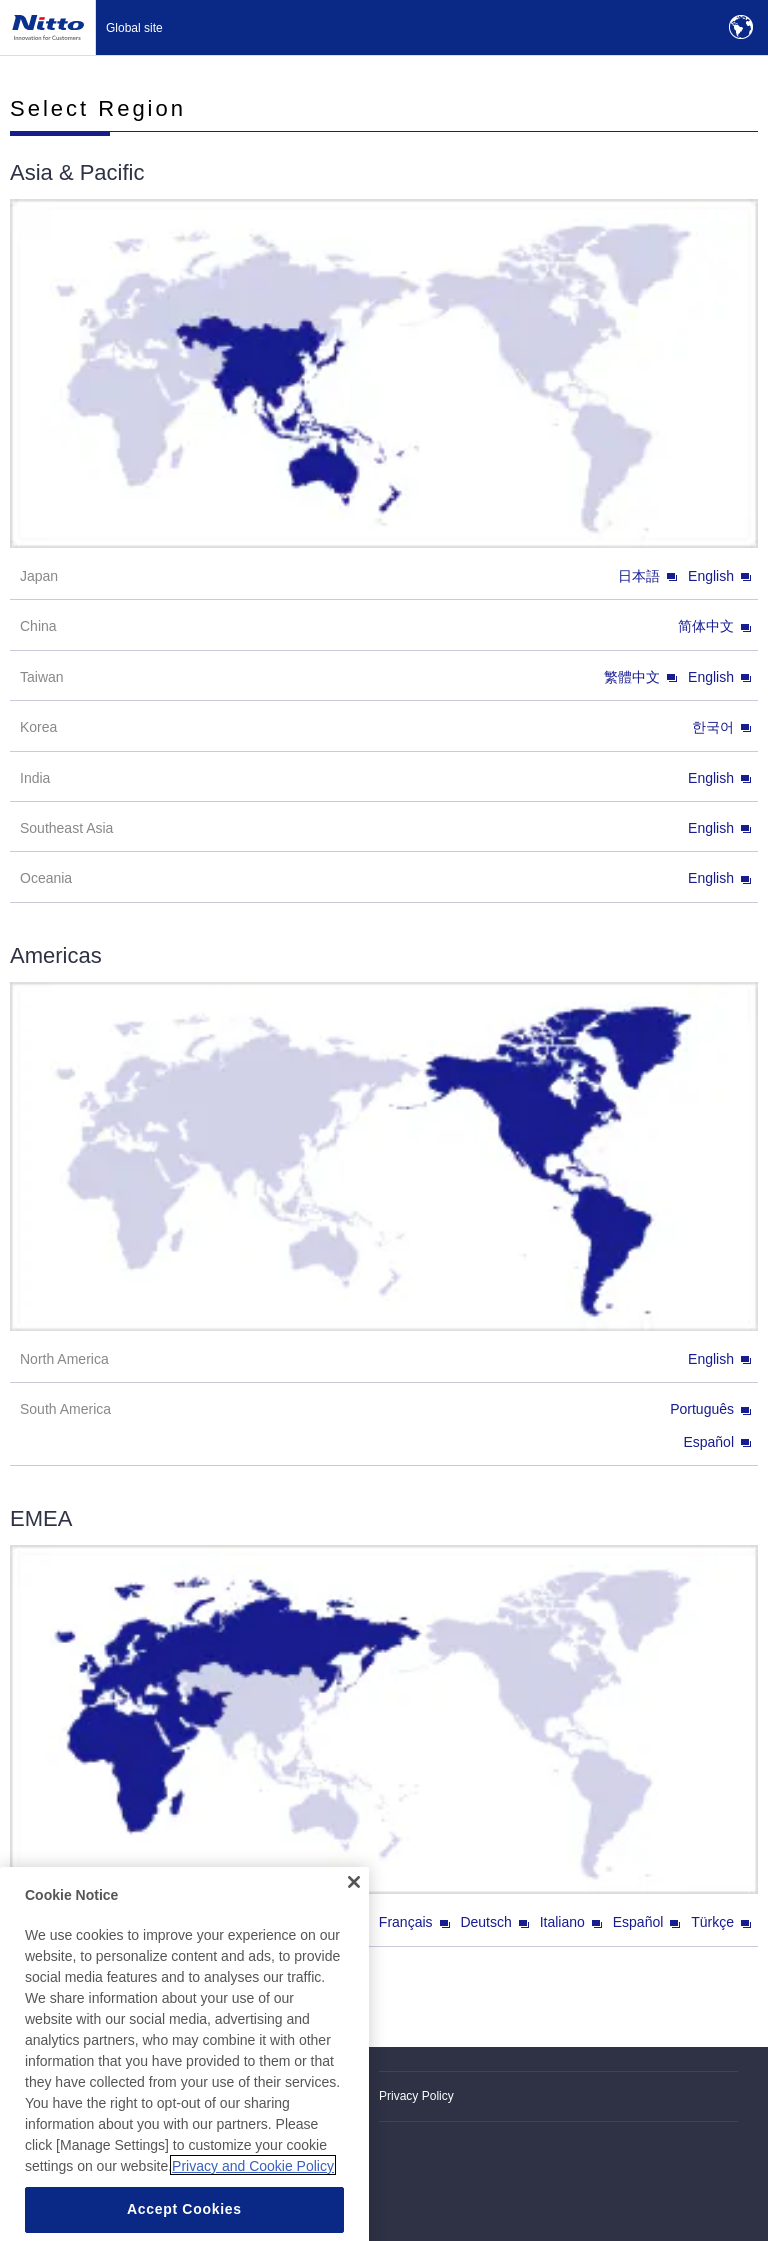 The image size is (768, 2241). What do you see at coordinates (714, 626) in the screenshot?
I see `简体中文` at bounding box center [714, 626].